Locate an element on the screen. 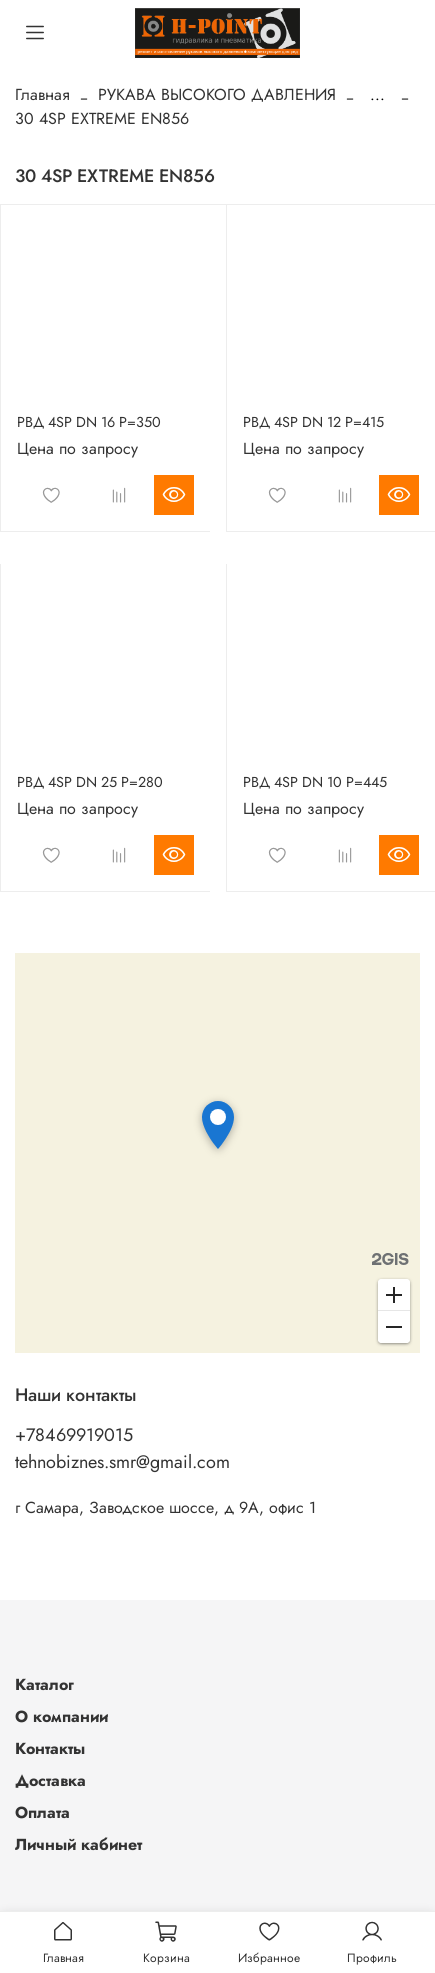 Image resolution: width=435 pixels, height=1973 pixels. Личный кабинет is located at coordinates (78, 1844).